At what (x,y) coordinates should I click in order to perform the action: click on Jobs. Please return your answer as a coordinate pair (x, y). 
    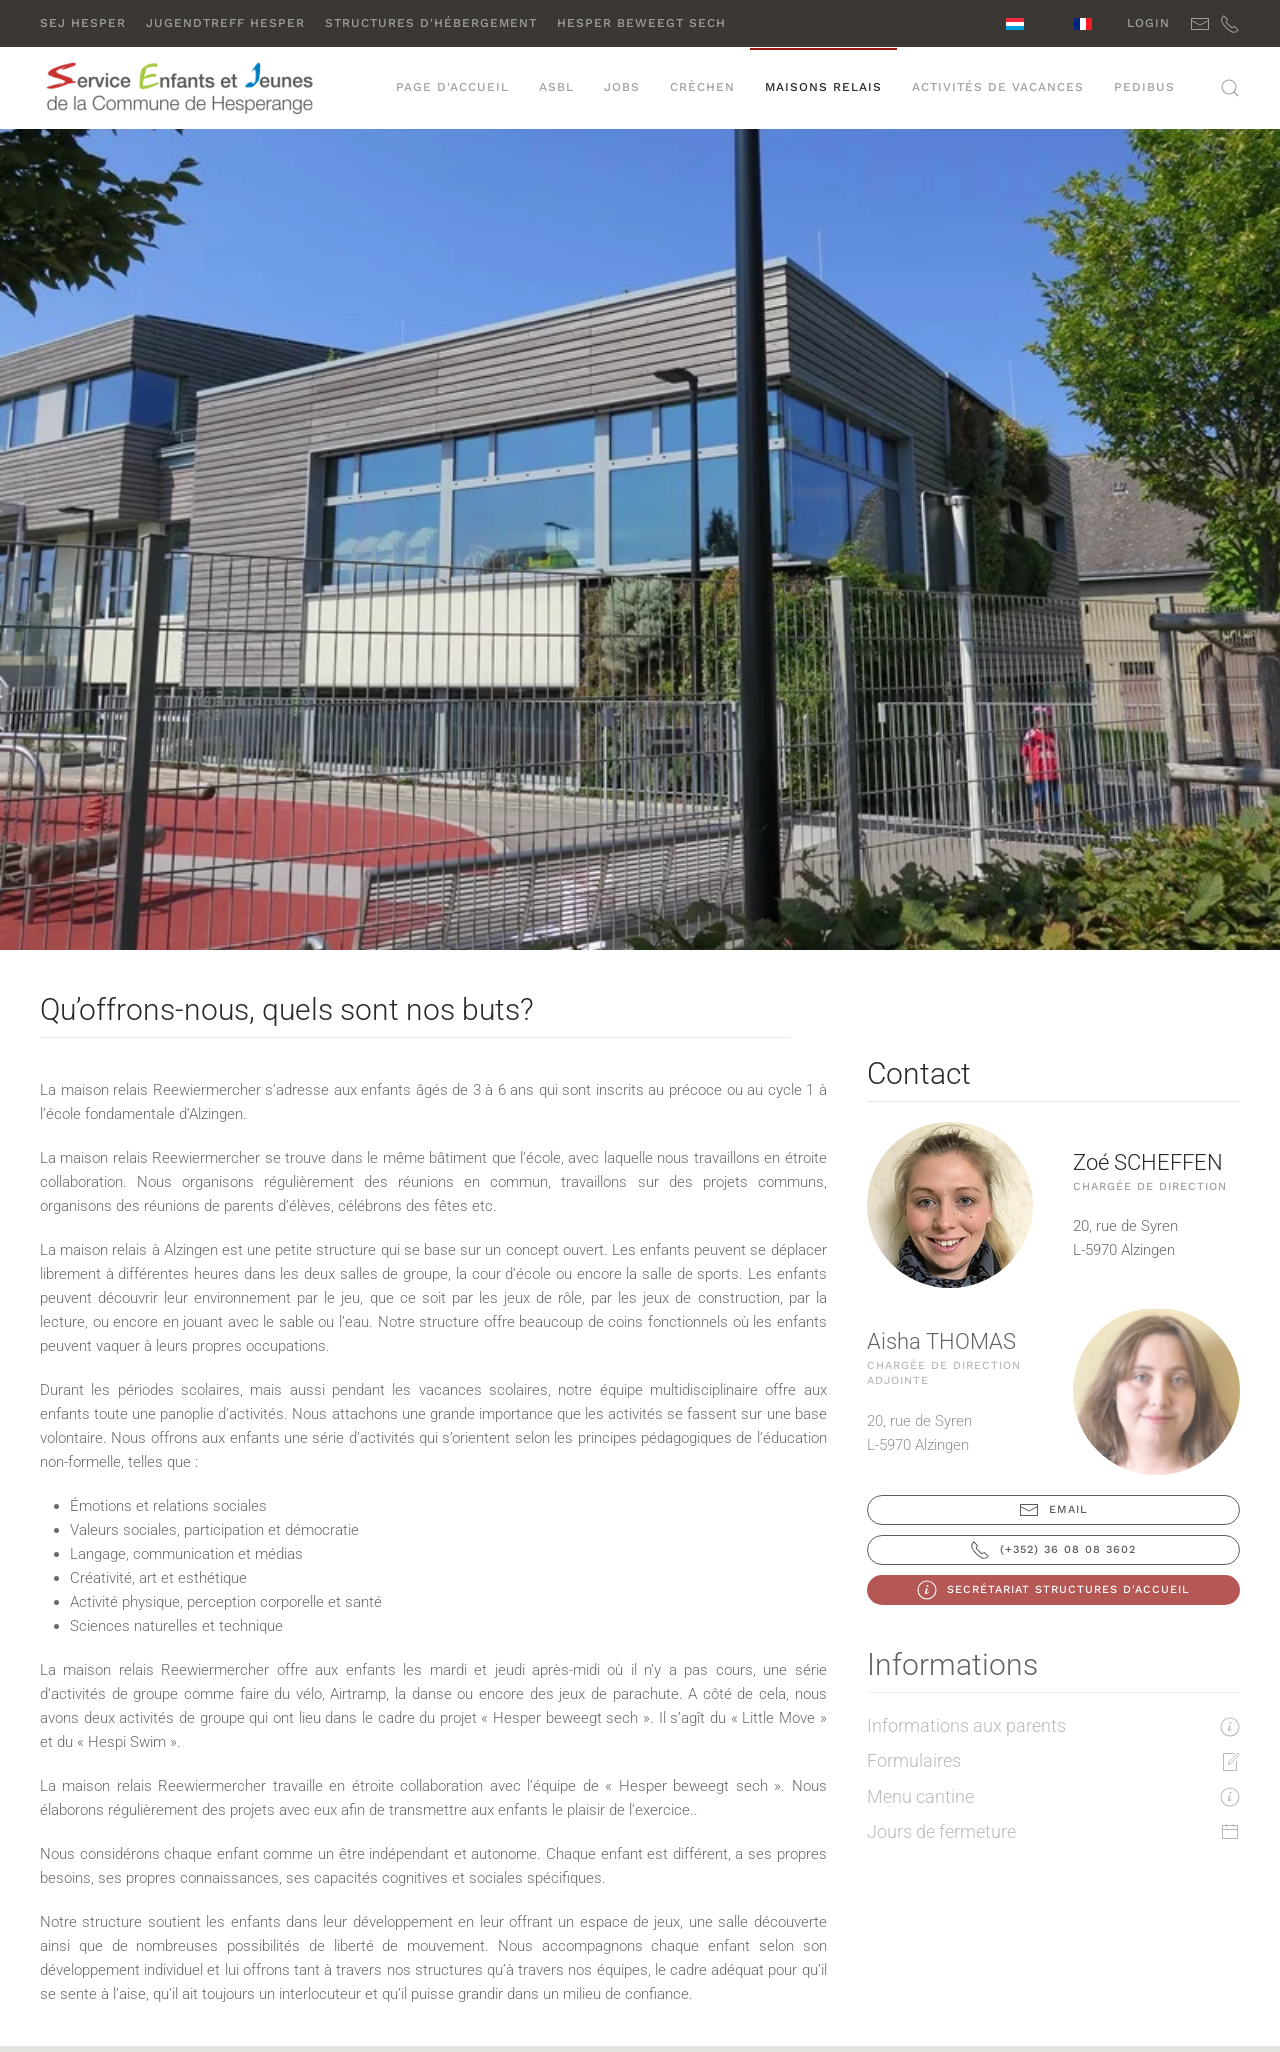
    Looking at the image, I should click on (622, 87).